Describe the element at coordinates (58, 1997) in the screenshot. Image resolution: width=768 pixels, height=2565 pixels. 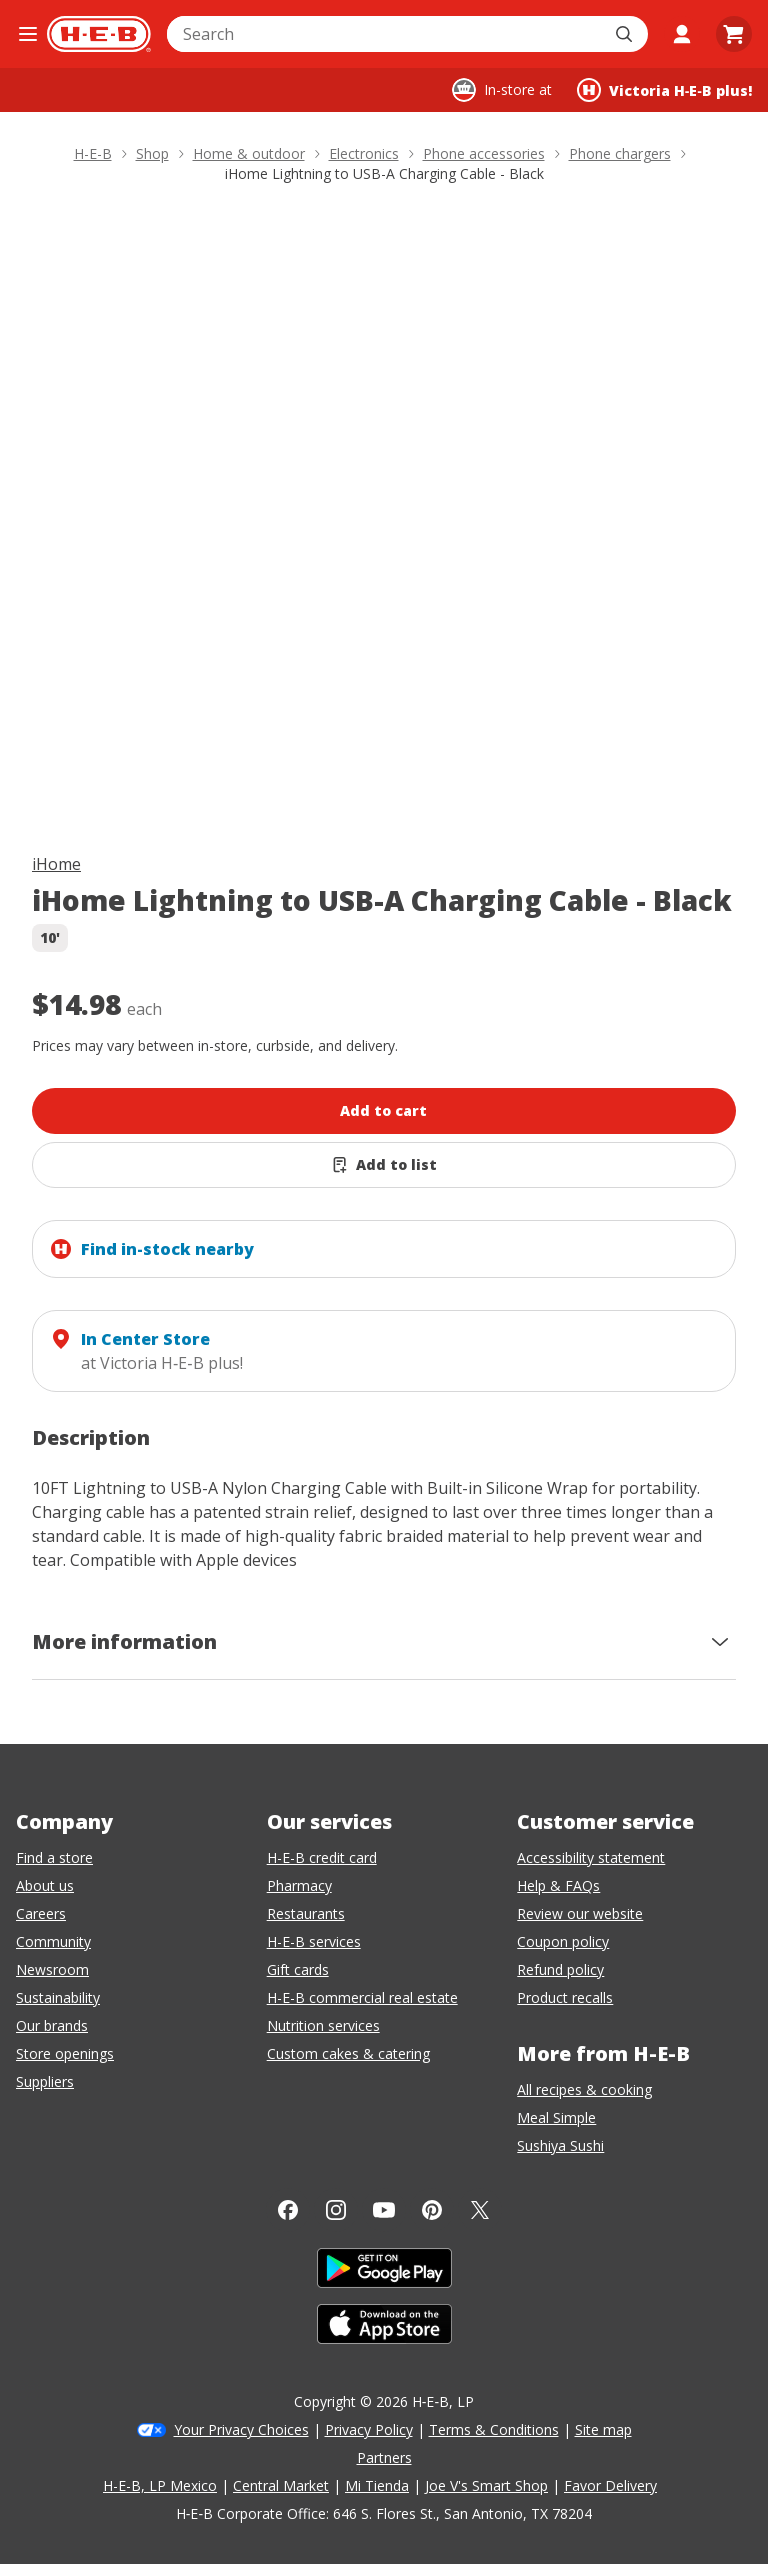
I see `Sustainability` at that location.